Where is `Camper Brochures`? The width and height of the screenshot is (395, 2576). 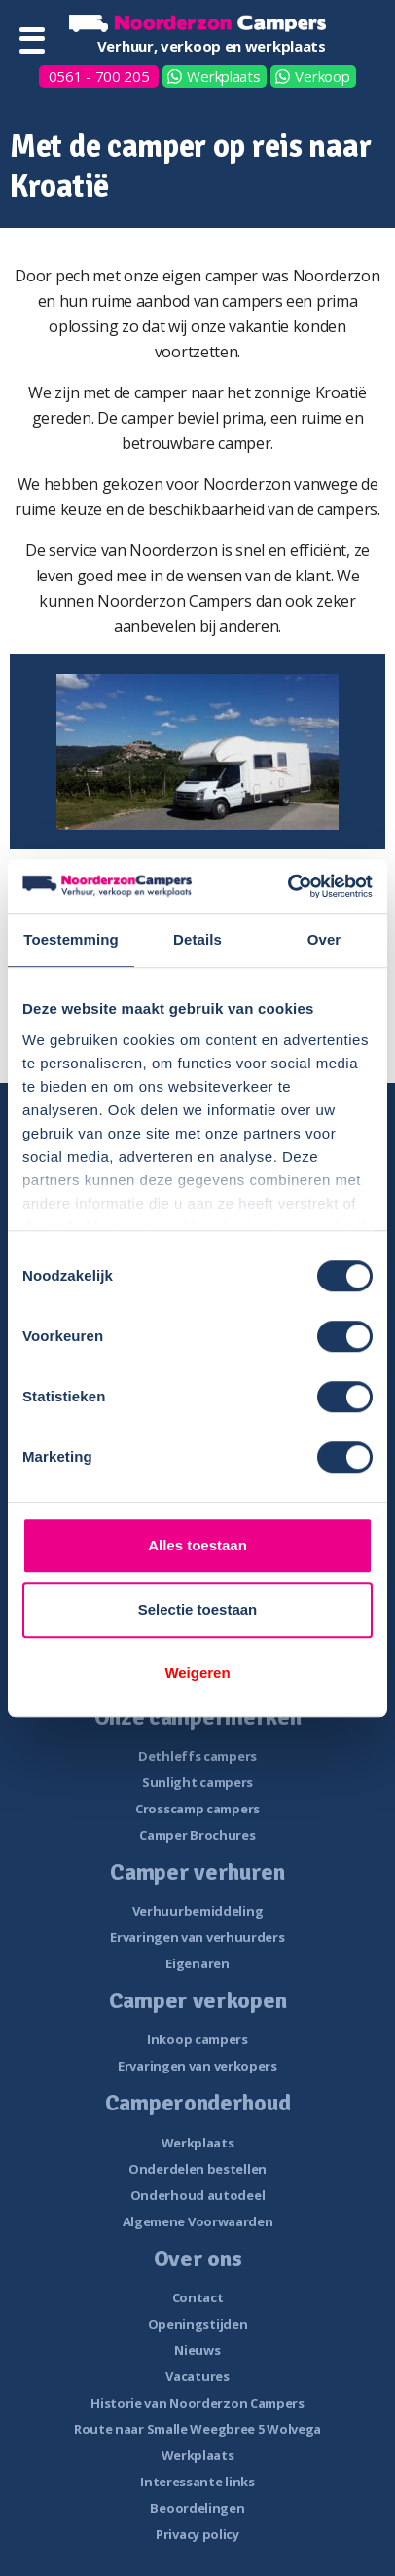
Camper Brochures is located at coordinates (197, 1835).